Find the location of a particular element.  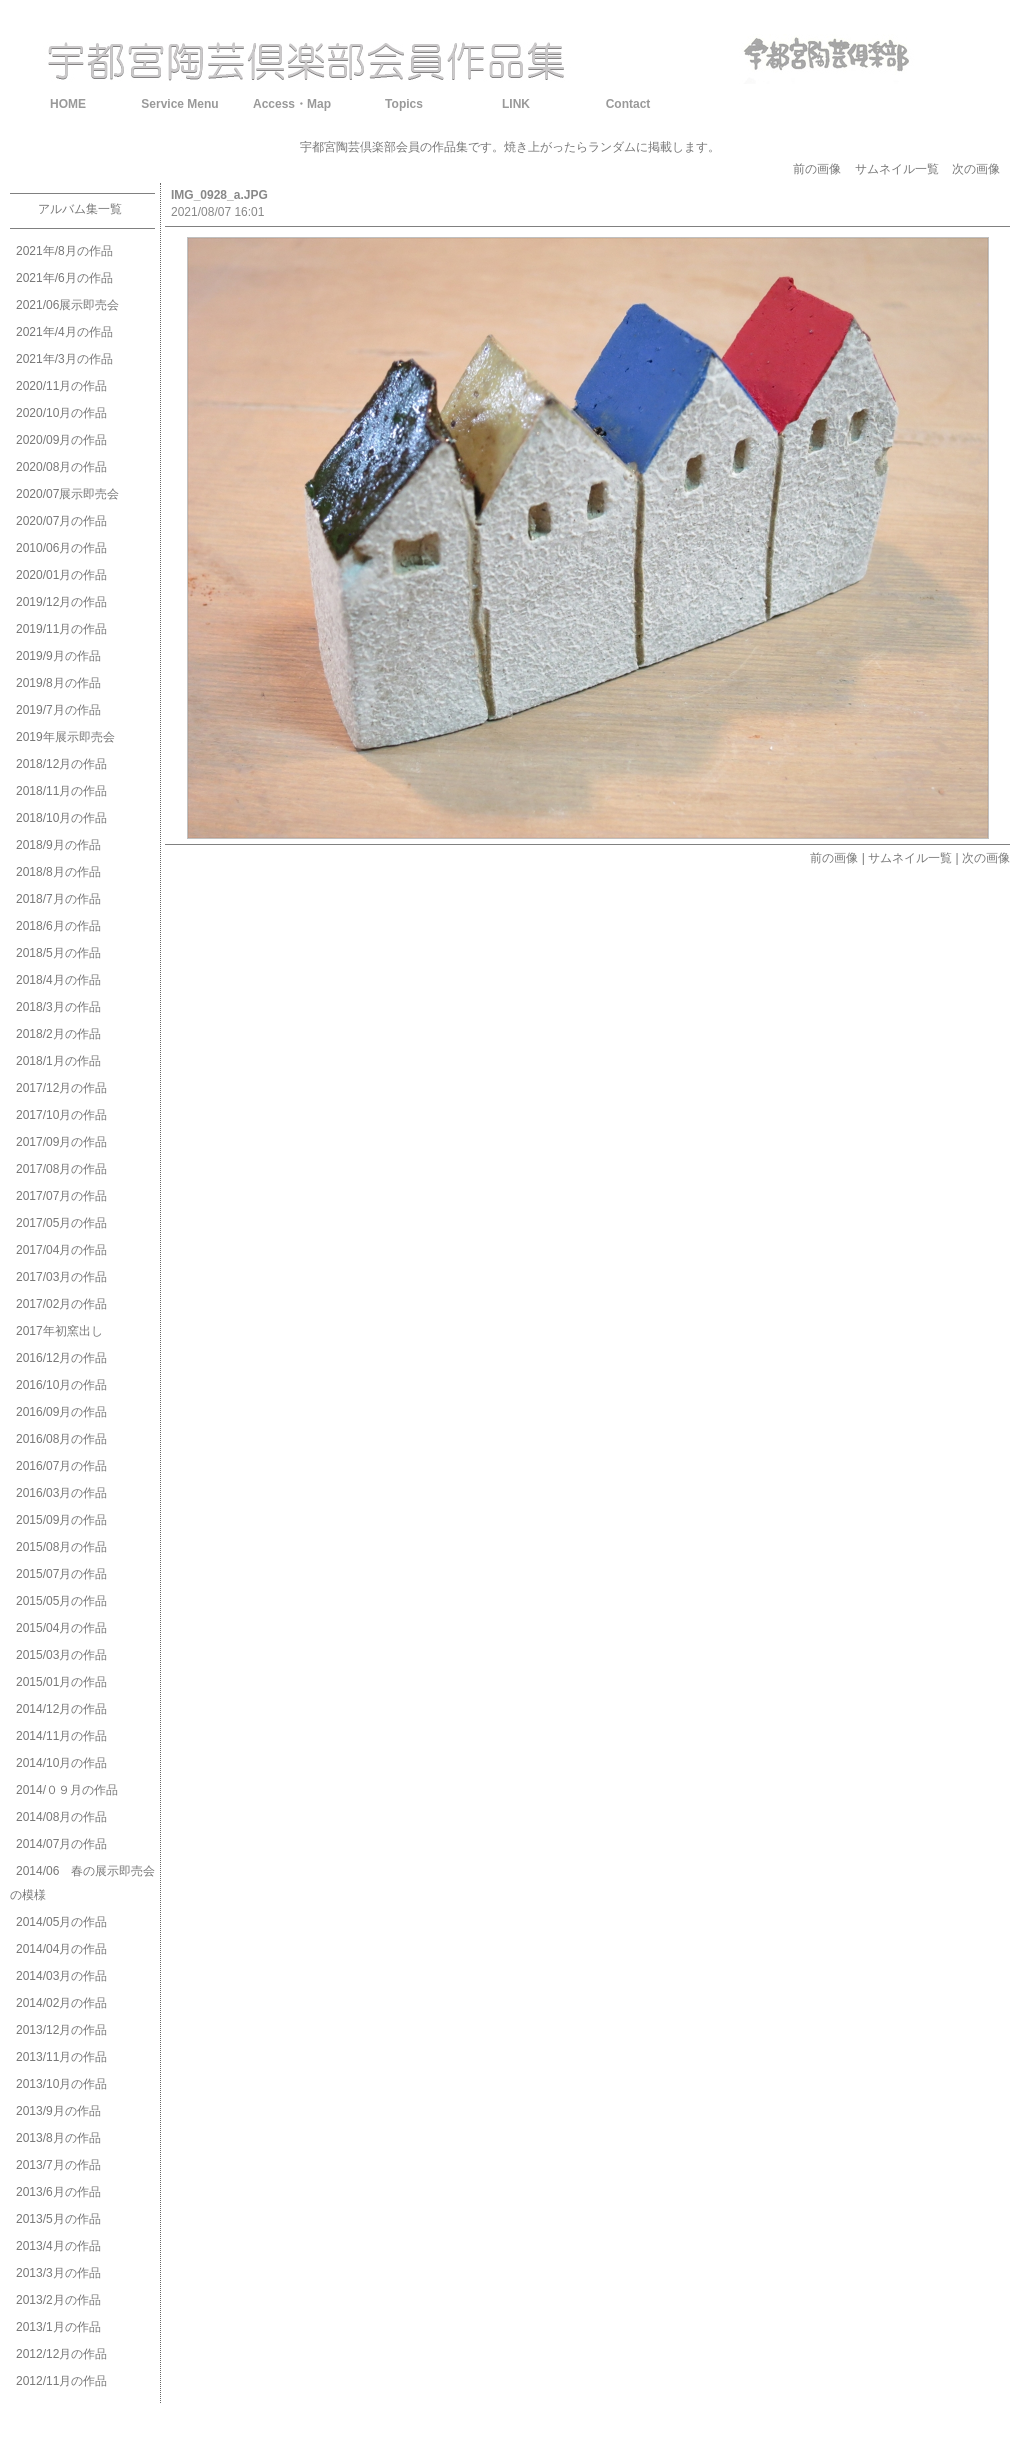

2018/11月の作品 is located at coordinates (61, 791).